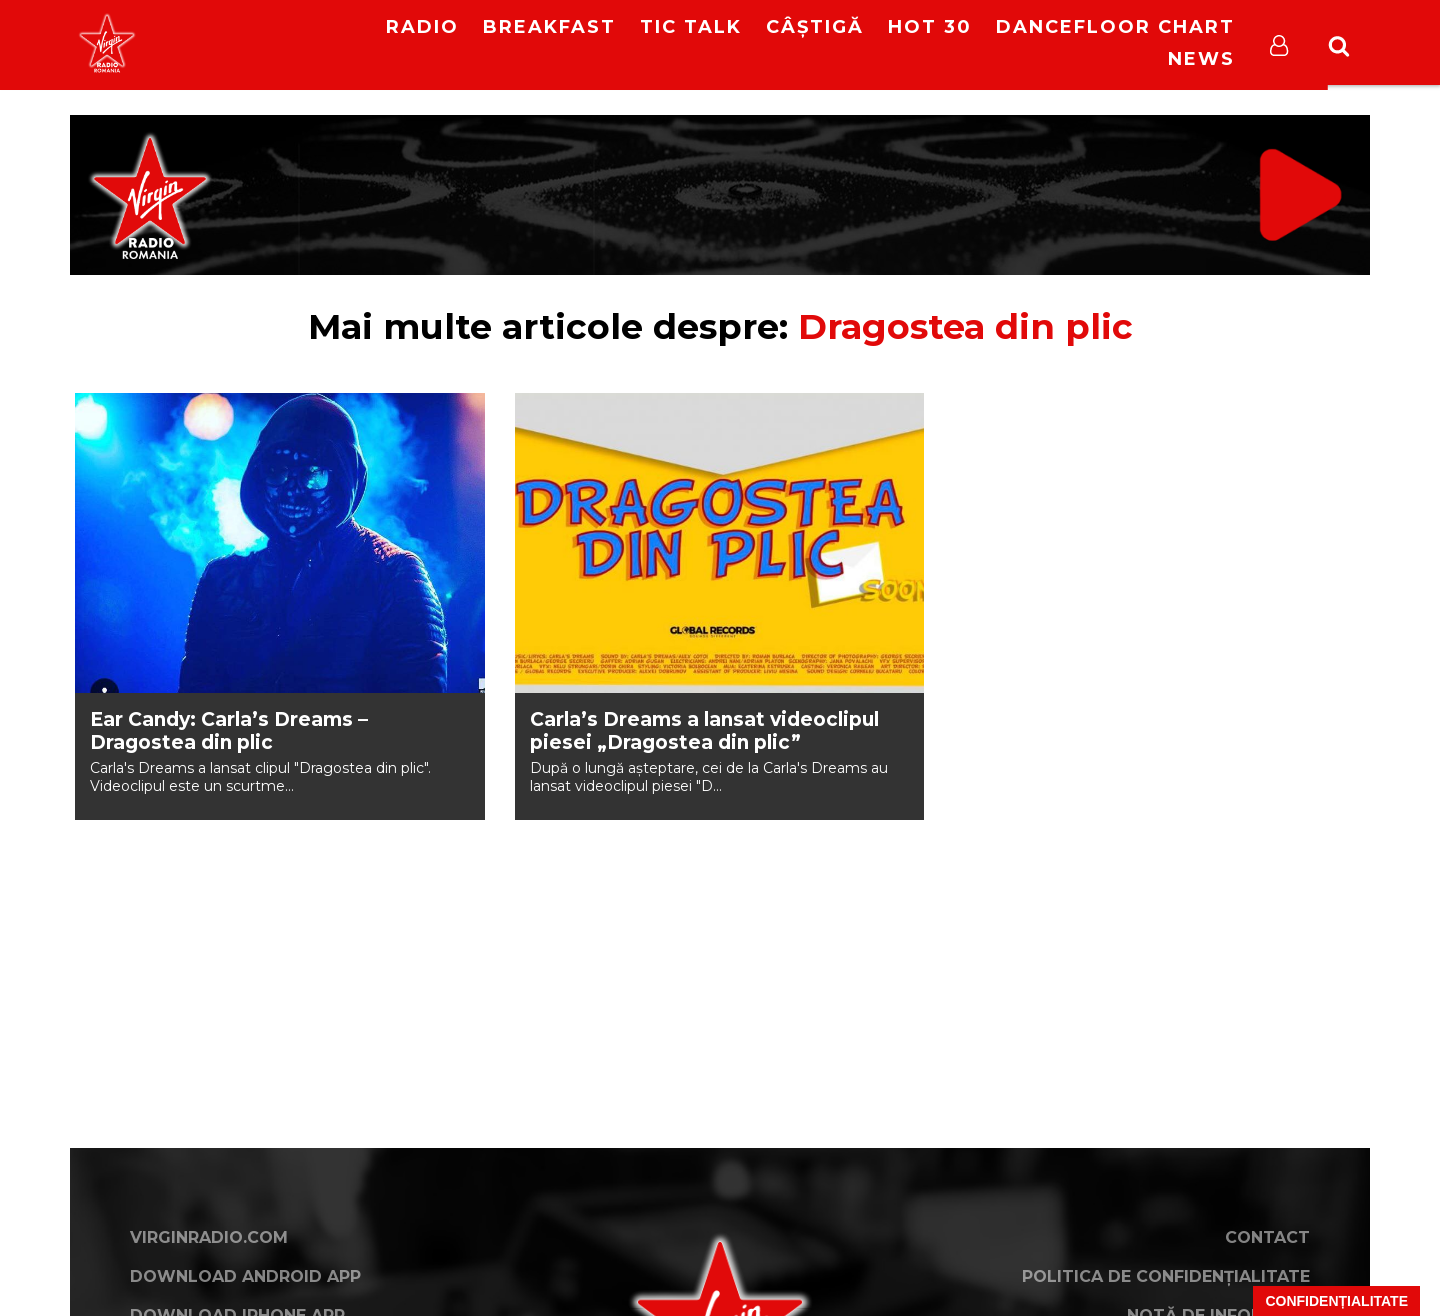 The width and height of the screenshot is (1440, 1316). What do you see at coordinates (549, 27) in the screenshot?
I see `Breakfast` at bounding box center [549, 27].